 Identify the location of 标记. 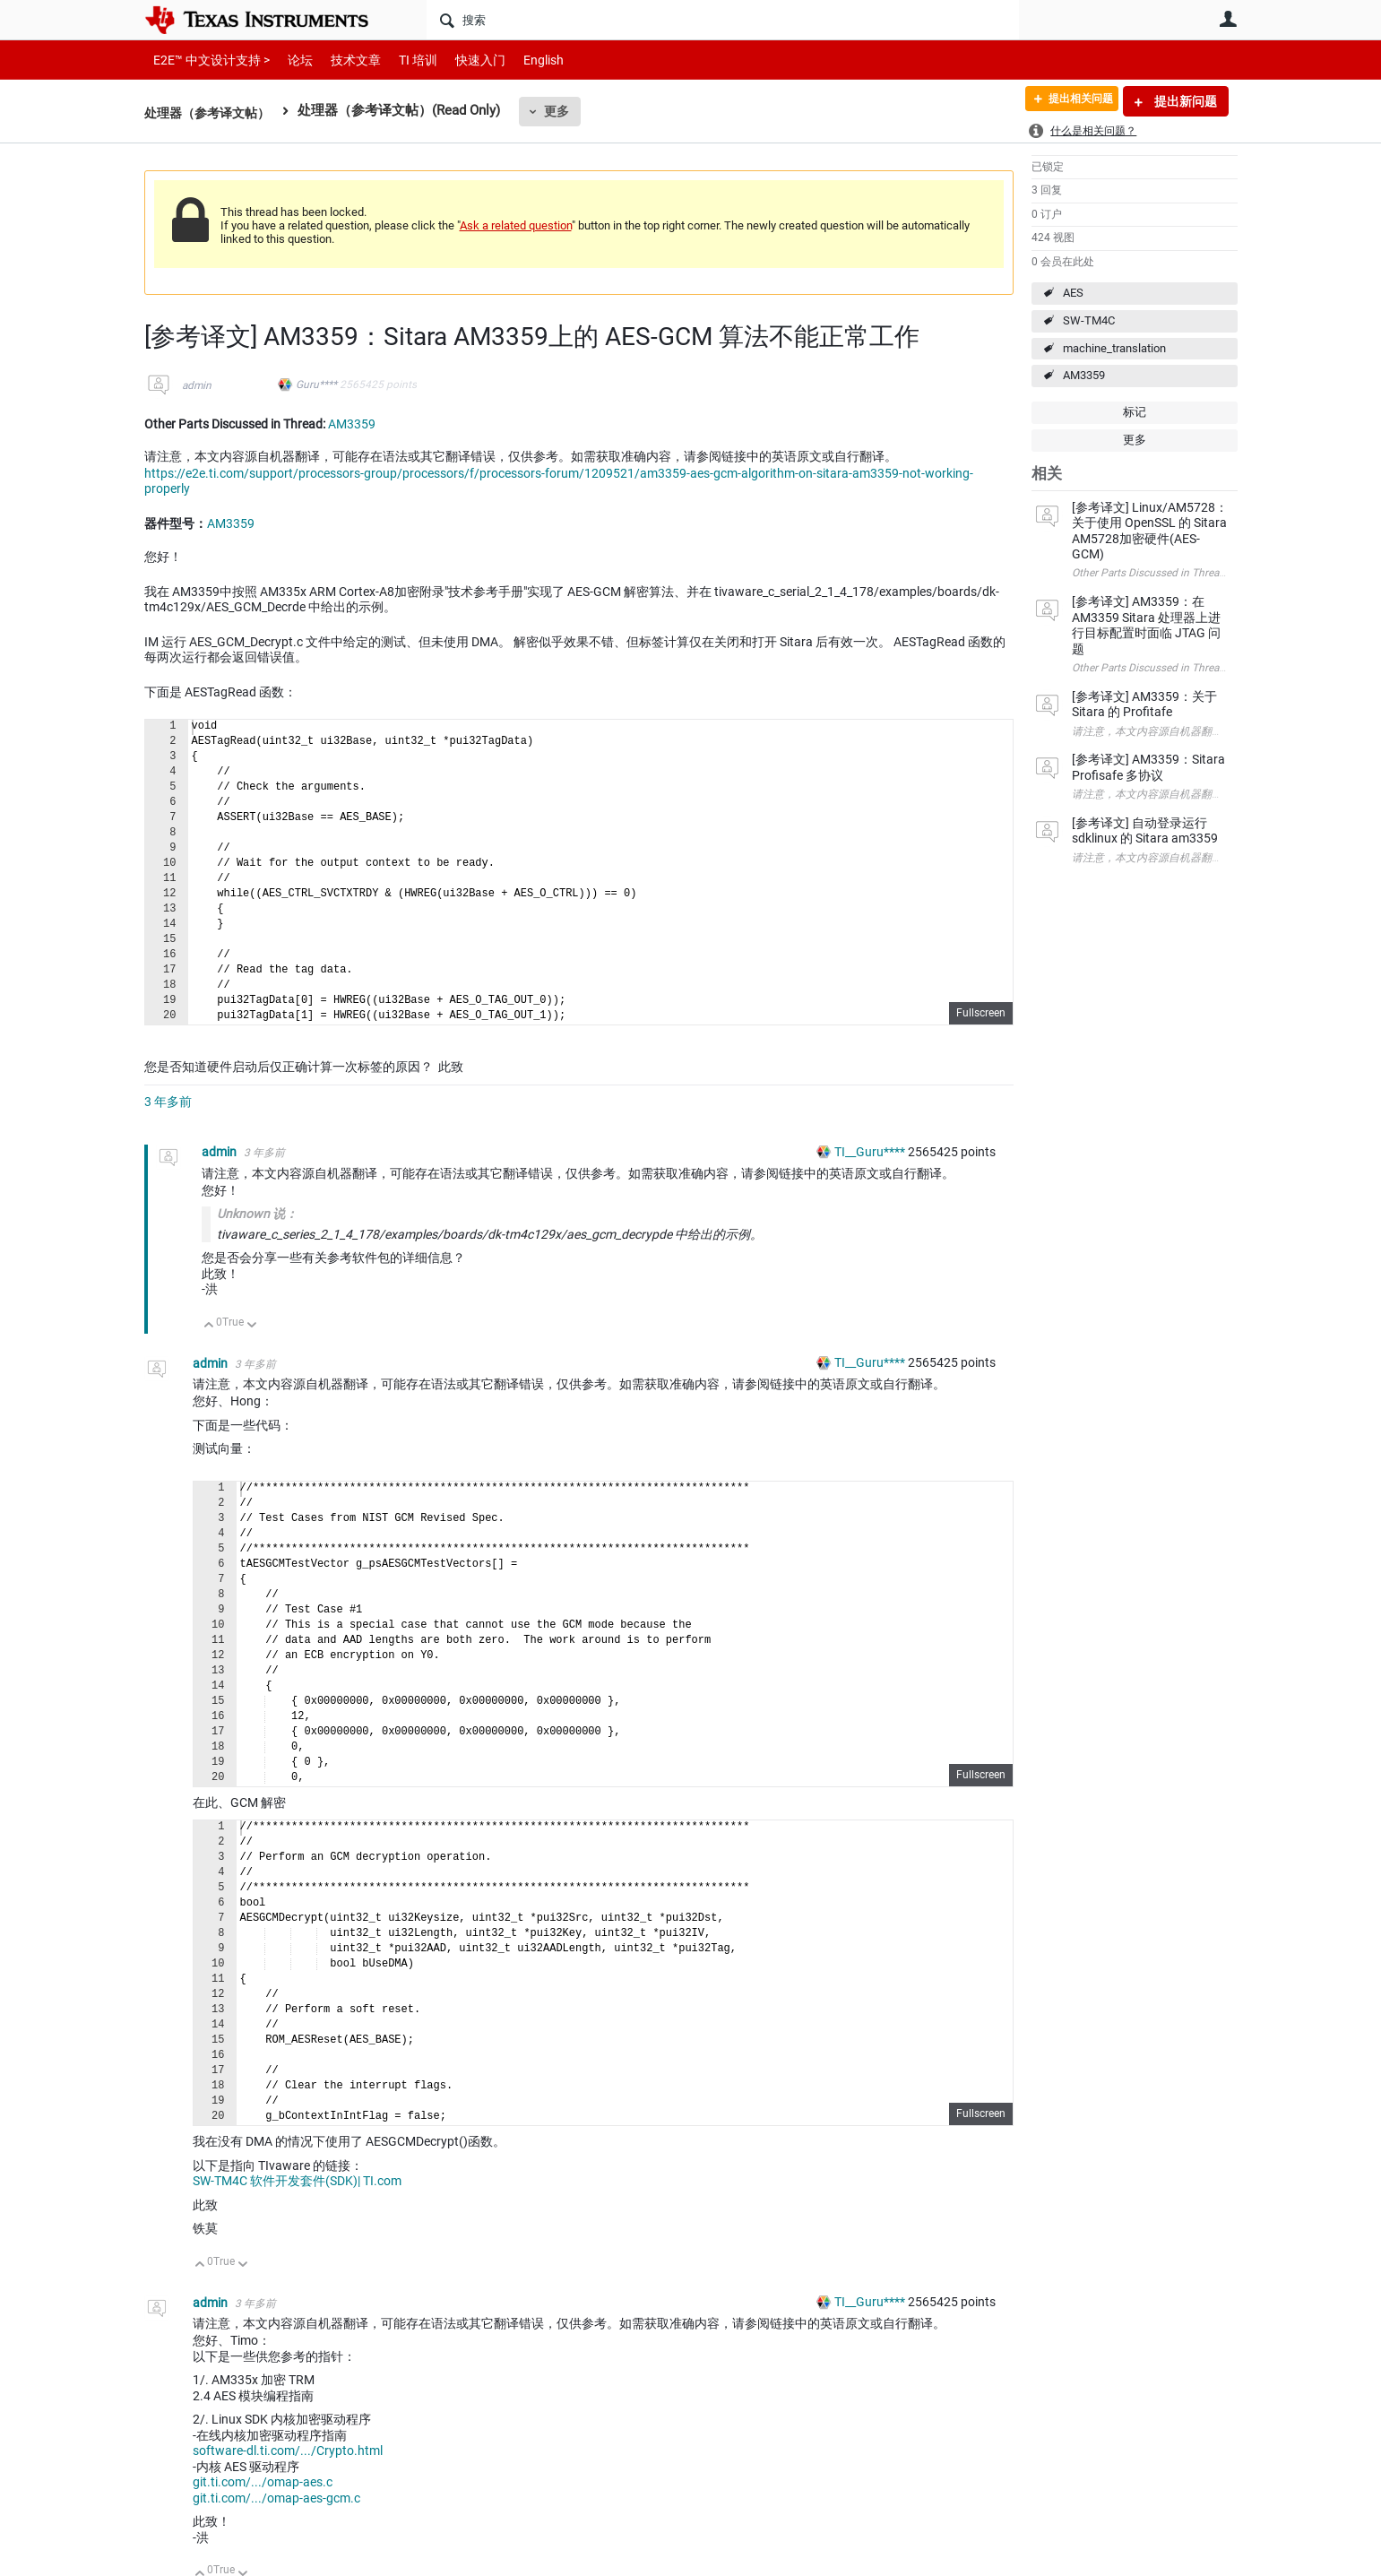
(1134, 412).